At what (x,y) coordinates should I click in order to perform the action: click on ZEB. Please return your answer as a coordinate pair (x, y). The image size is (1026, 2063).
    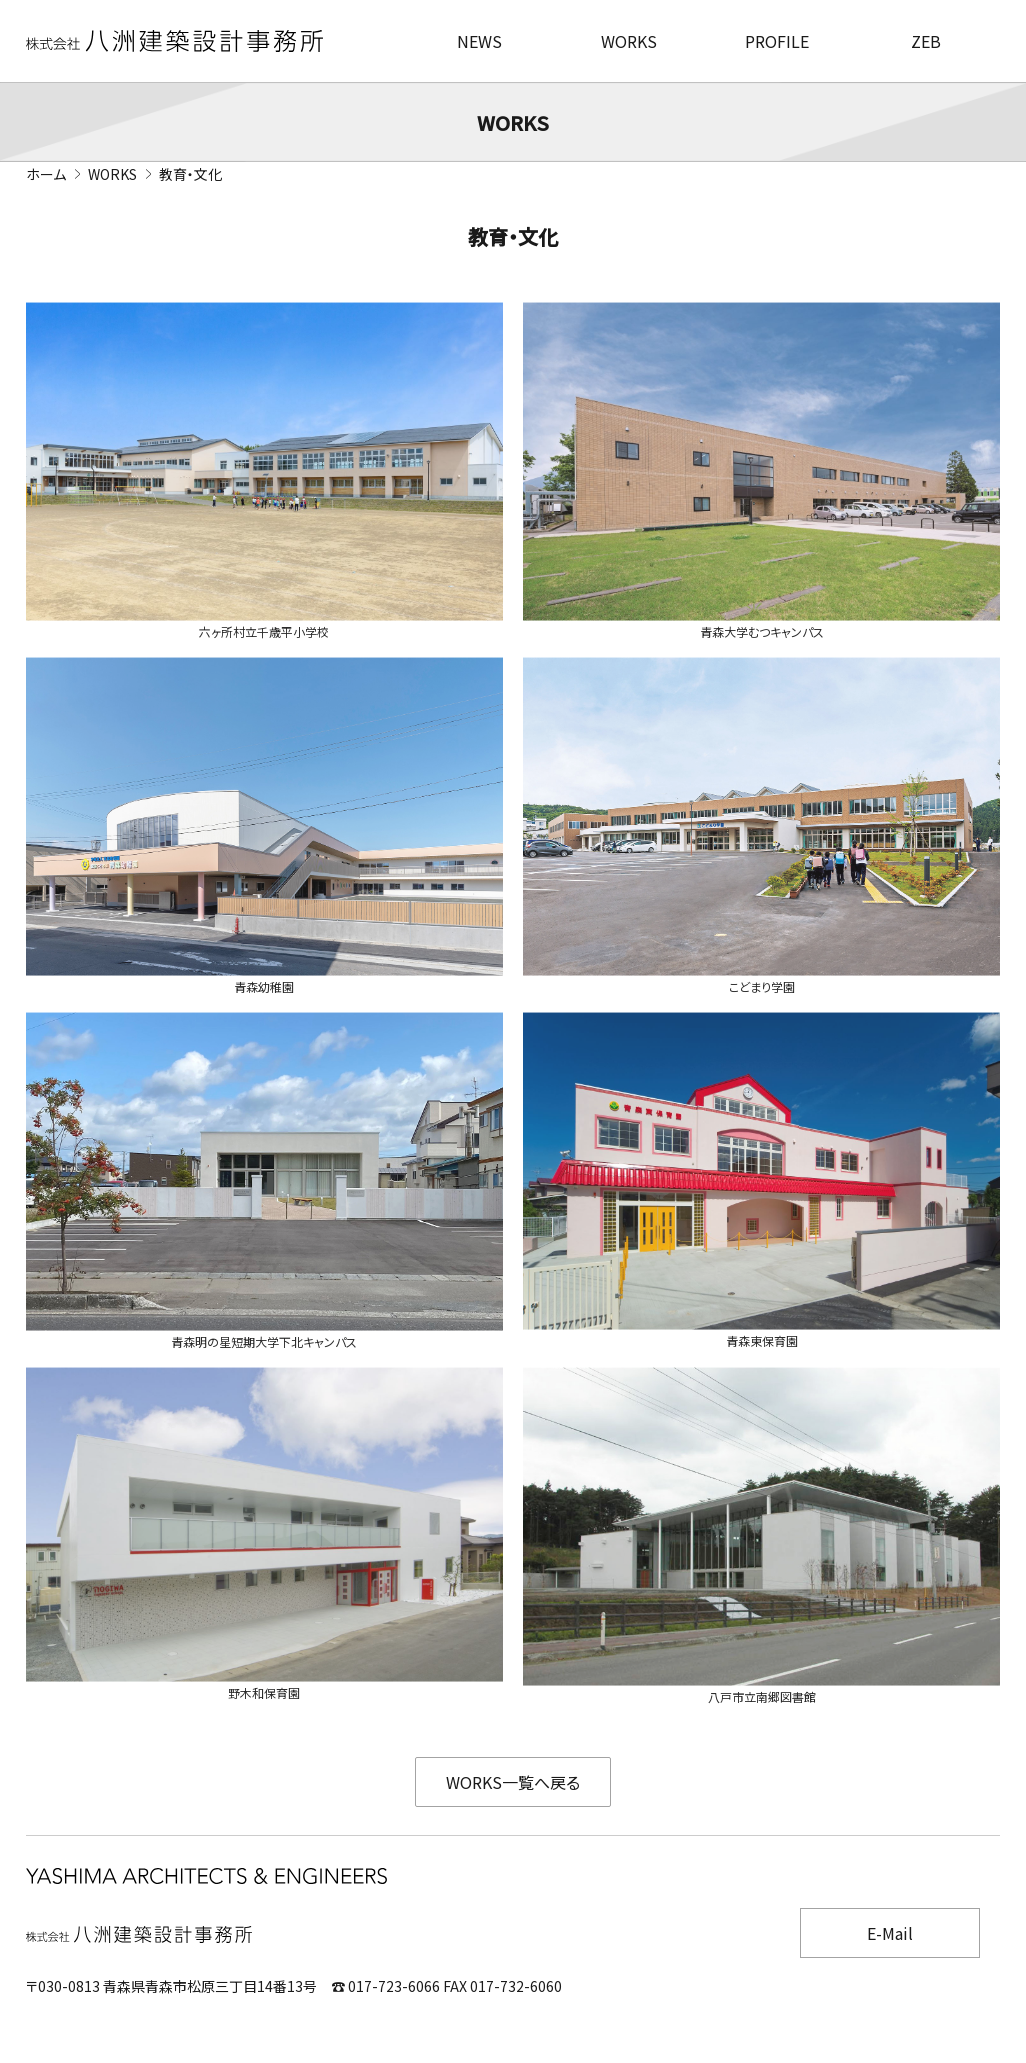
    Looking at the image, I should click on (926, 41).